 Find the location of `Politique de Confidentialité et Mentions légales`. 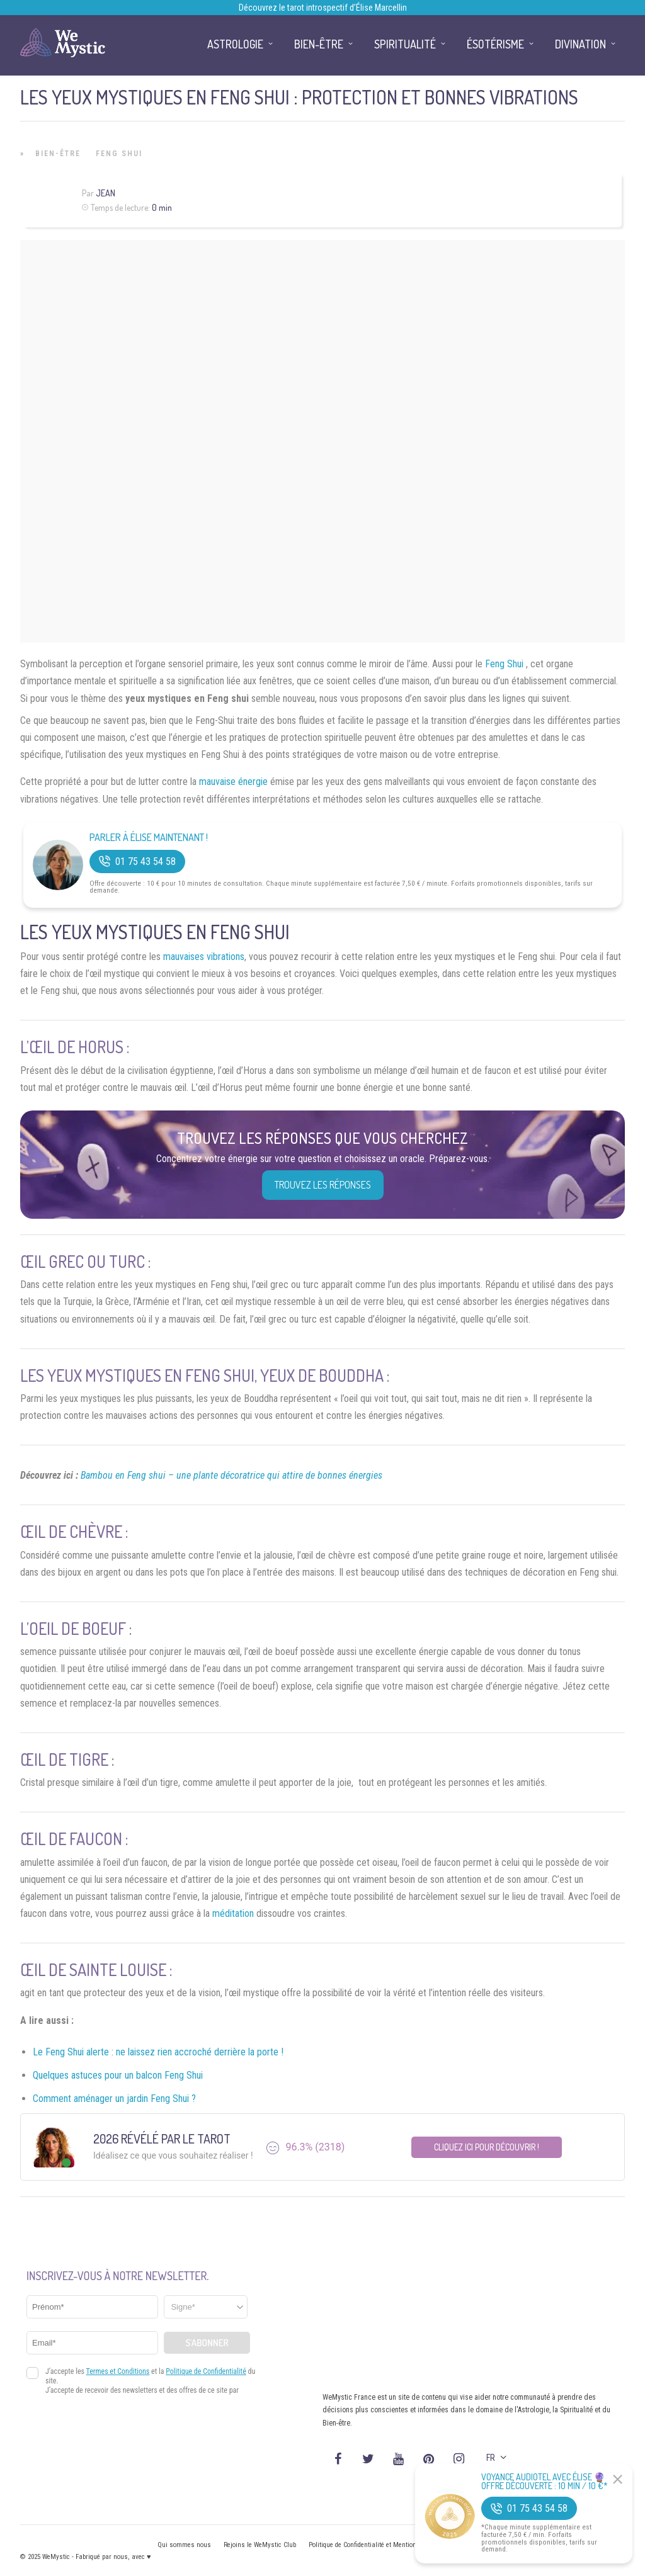

Politique de Confidentialité et Mentions légales is located at coordinates (376, 2545).